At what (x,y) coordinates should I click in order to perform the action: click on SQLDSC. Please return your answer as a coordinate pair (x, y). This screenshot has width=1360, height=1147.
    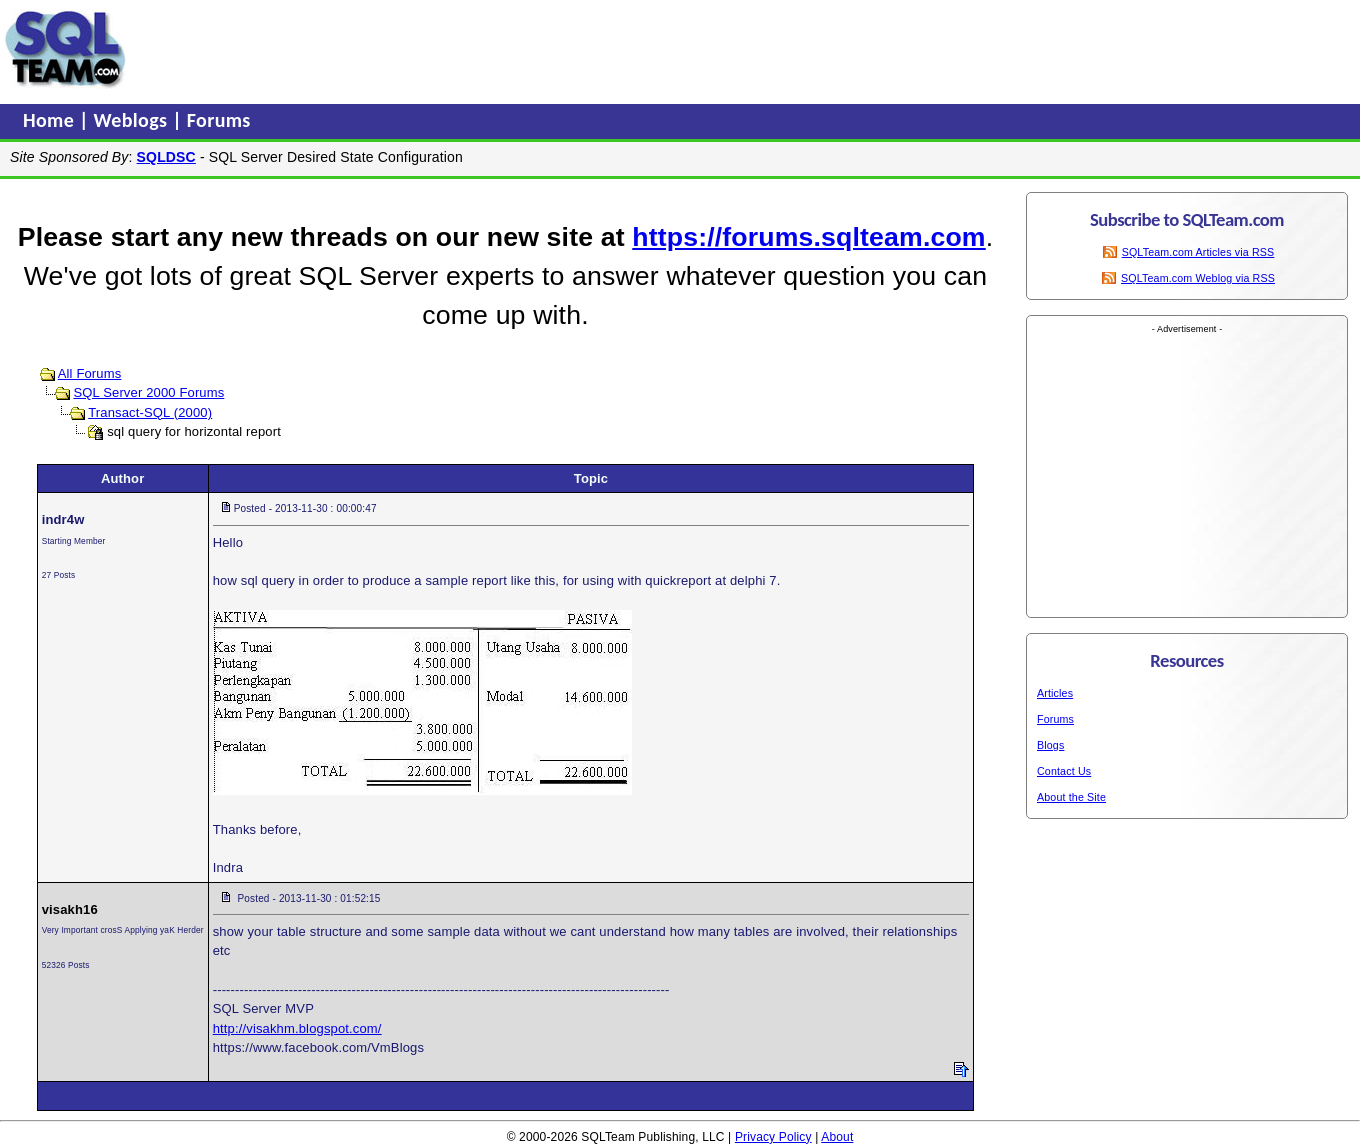
    Looking at the image, I should click on (166, 157).